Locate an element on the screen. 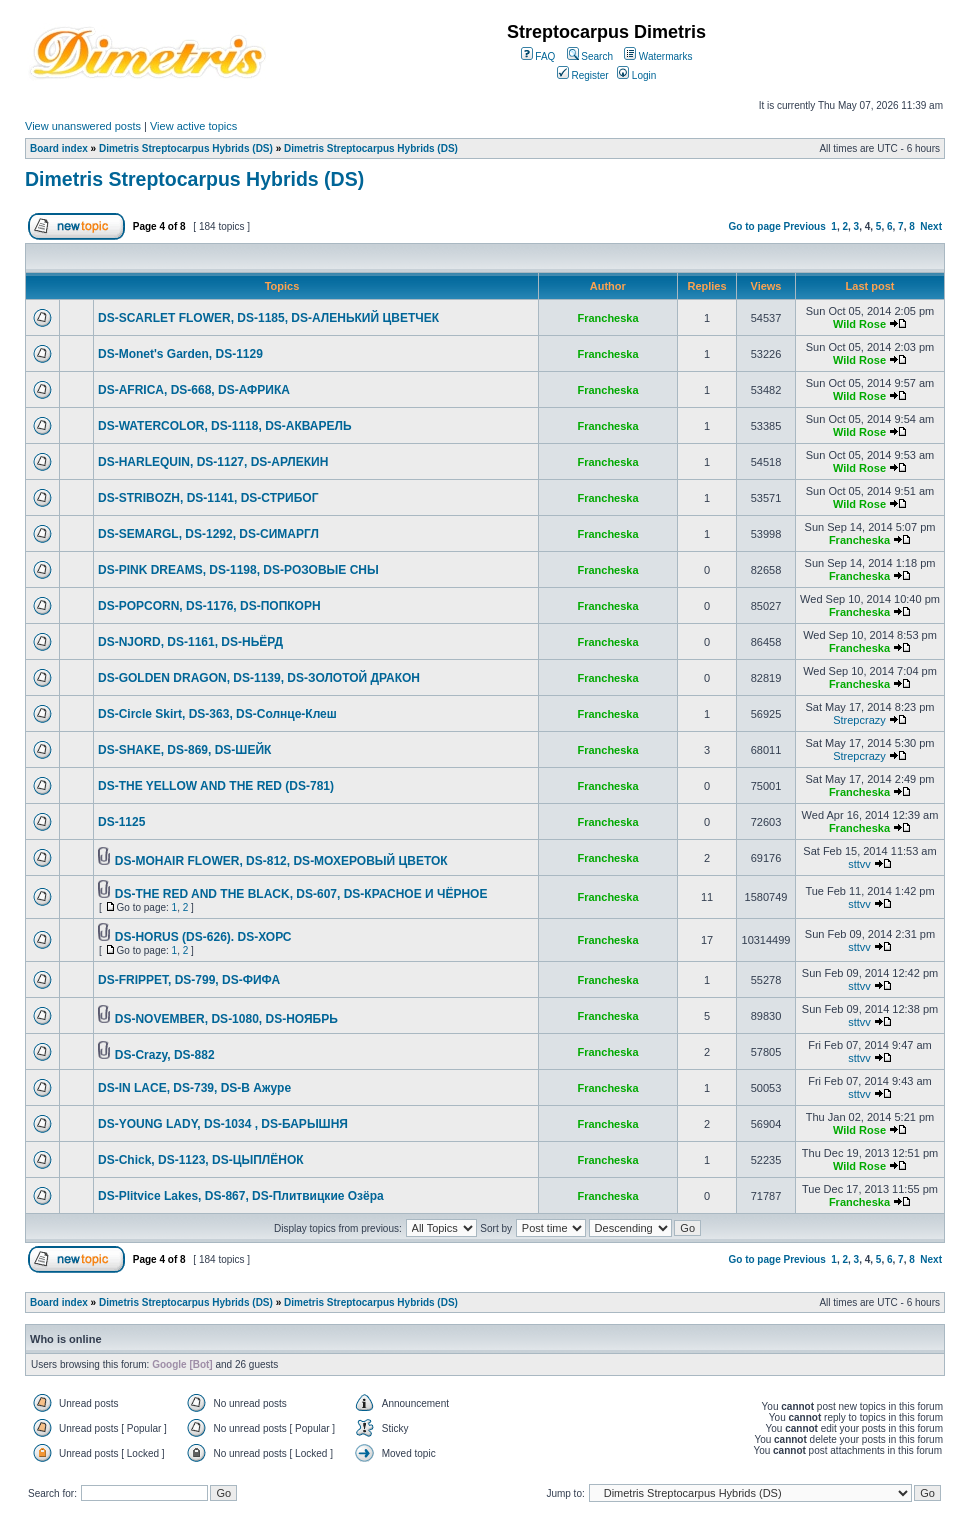 The height and width of the screenshot is (1517, 970). DS-1125 is located at coordinates (121, 822).